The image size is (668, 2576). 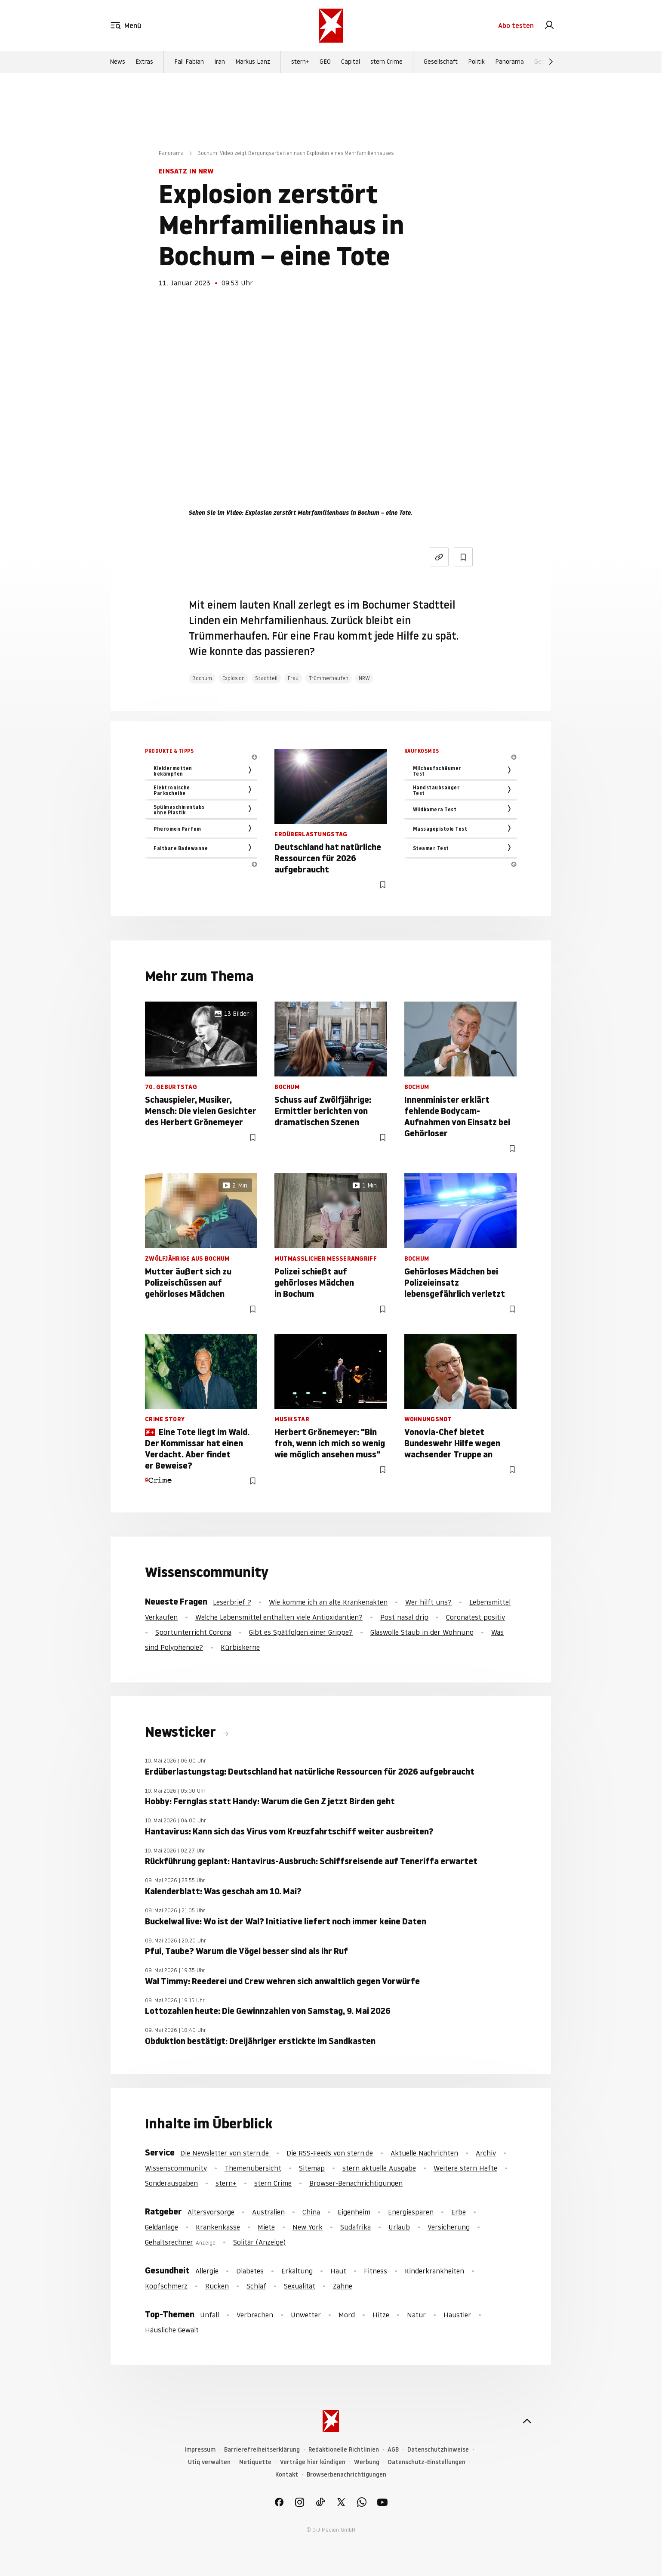 What do you see at coordinates (219, 62) in the screenshot?
I see `Iran` at bounding box center [219, 62].